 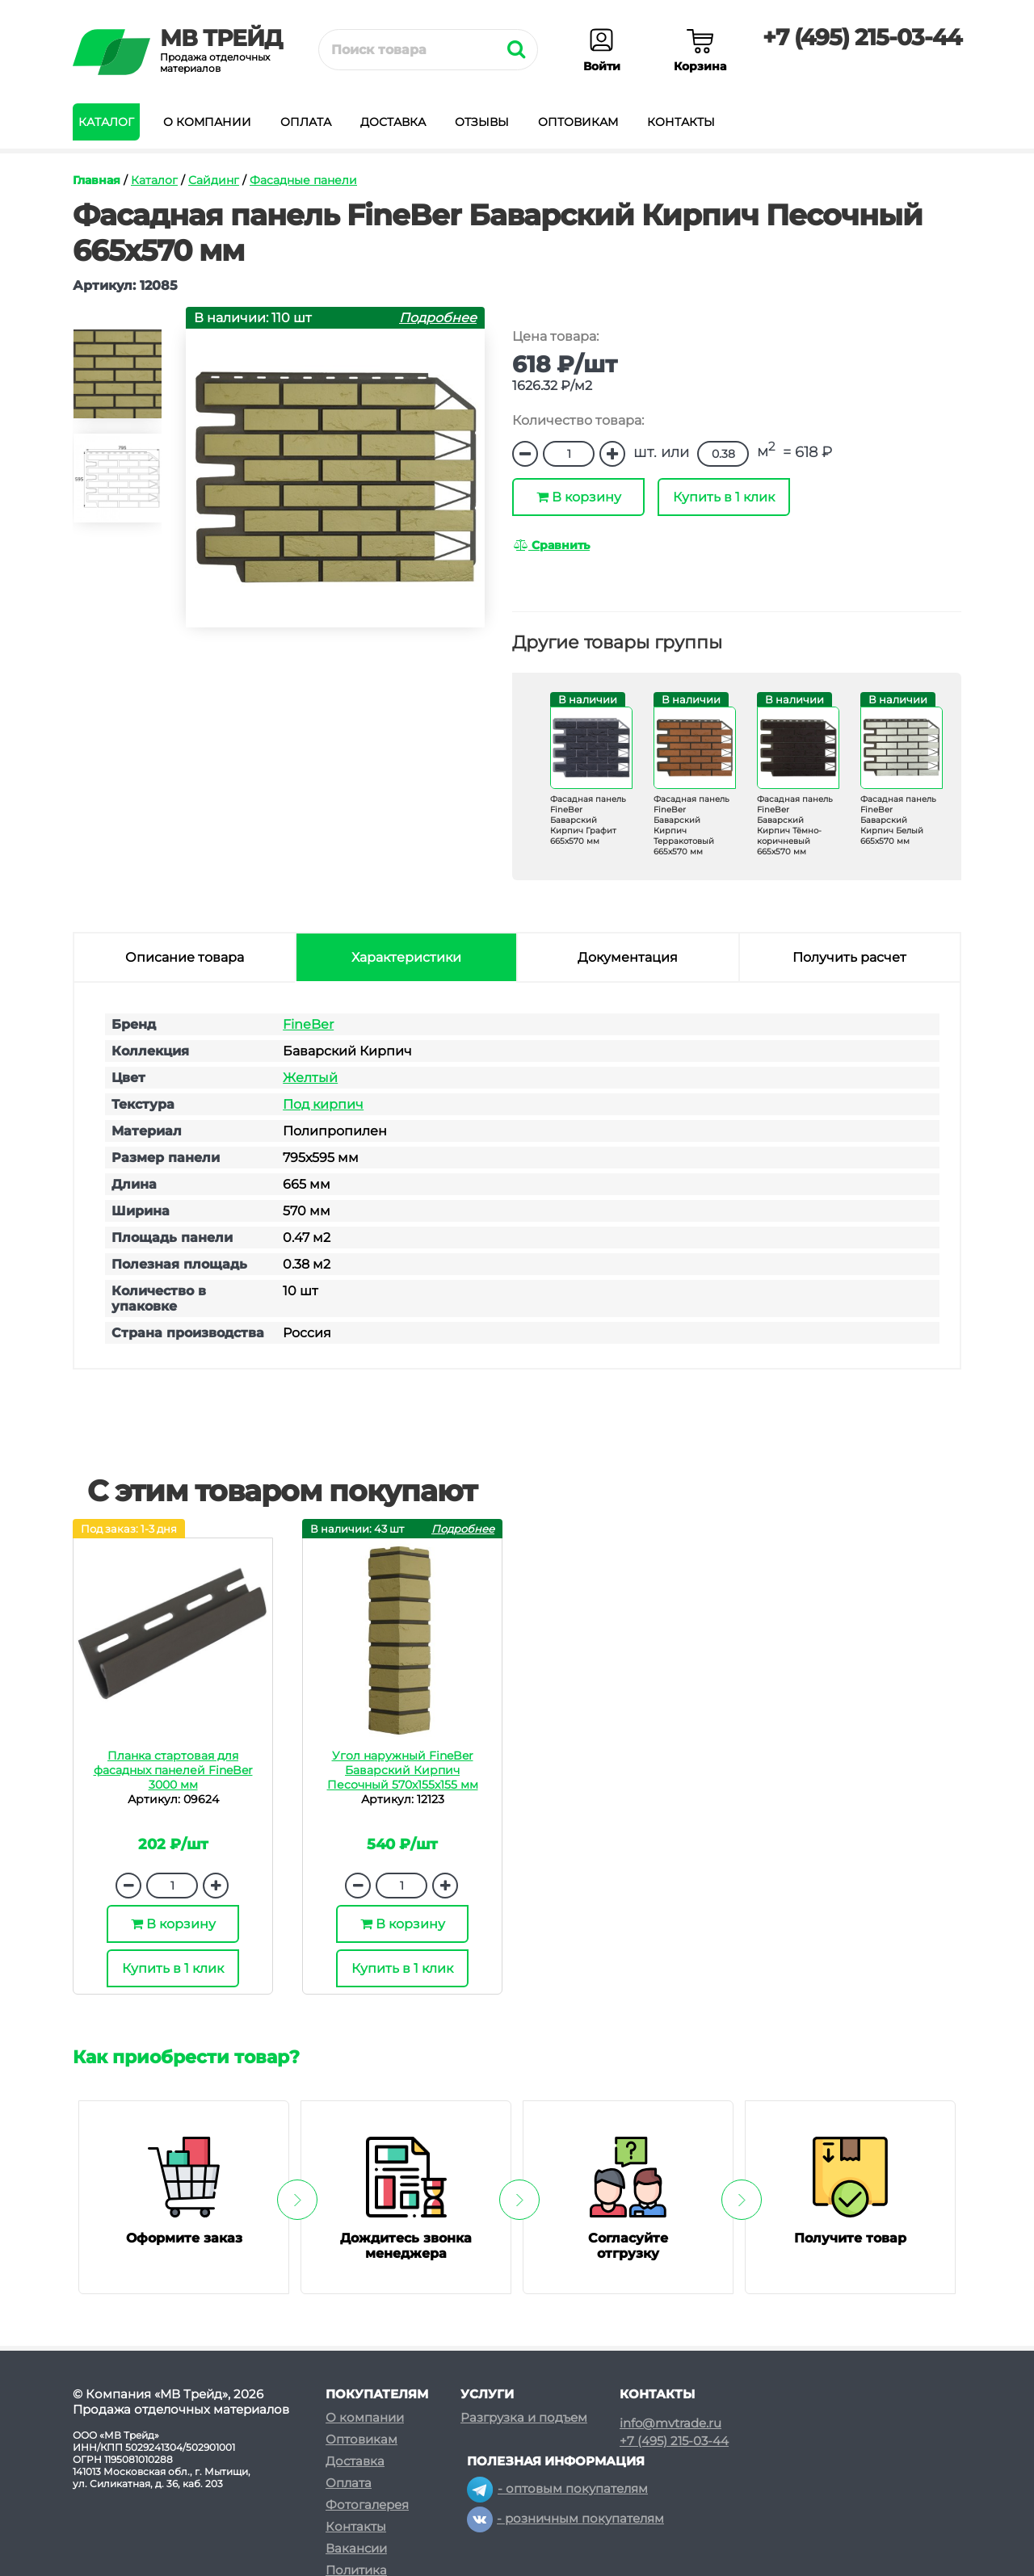 What do you see at coordinates (310, 1077) in the screenshot?
I see `Желтый` at bounding box center [310, 1077].